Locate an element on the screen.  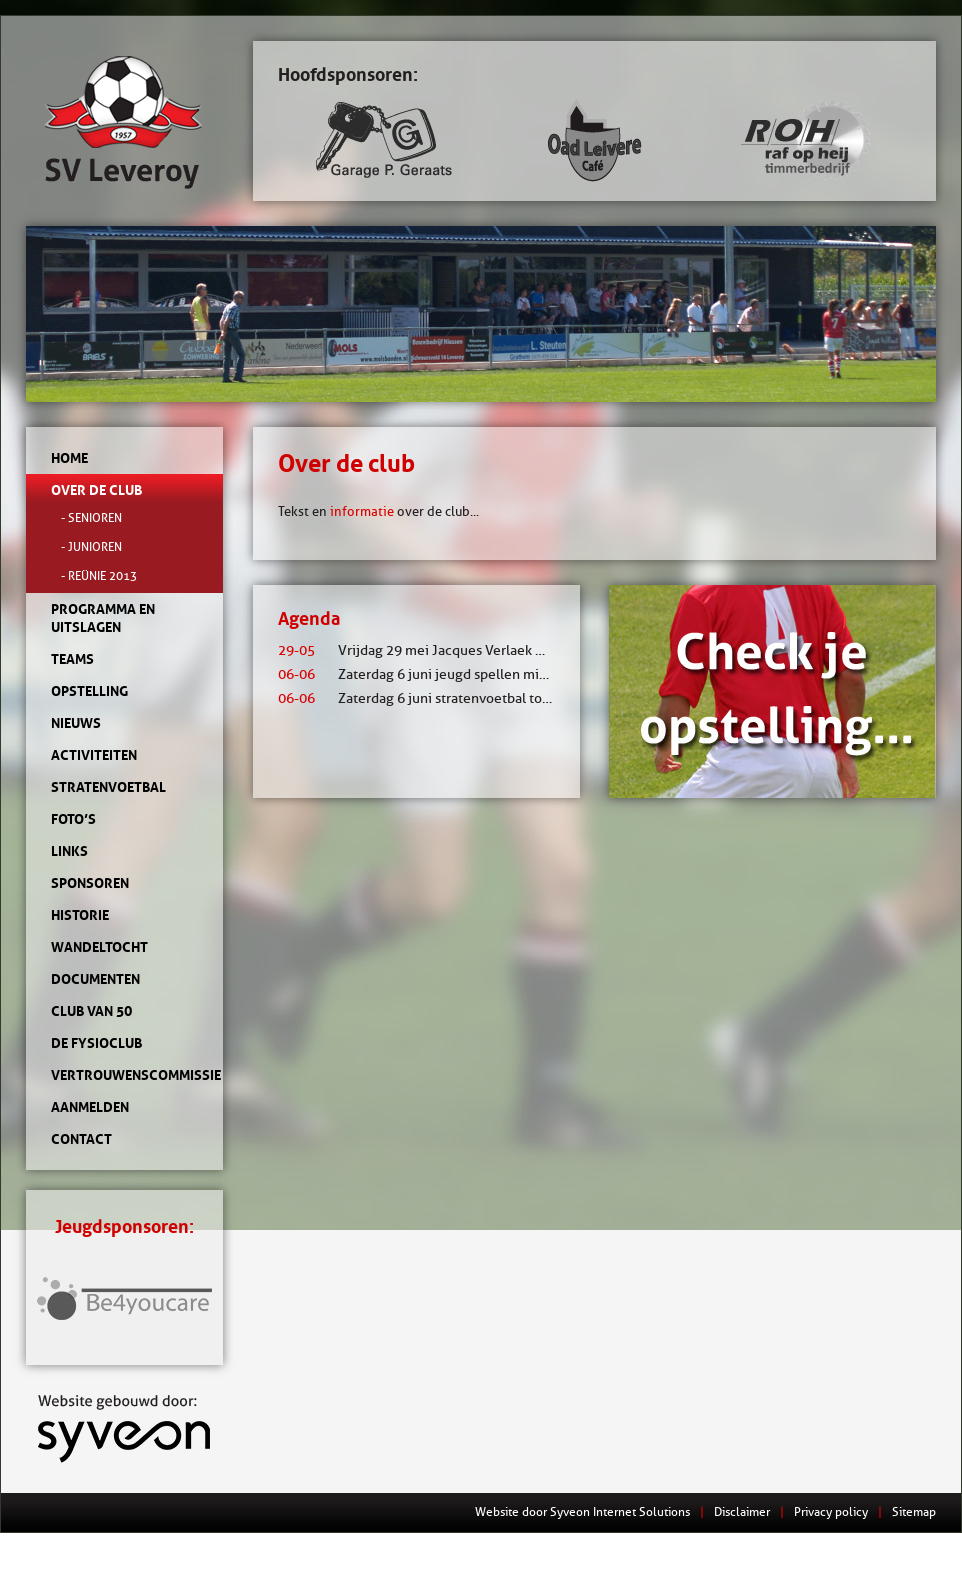
- Junioren is located at coordinates (91, 546).